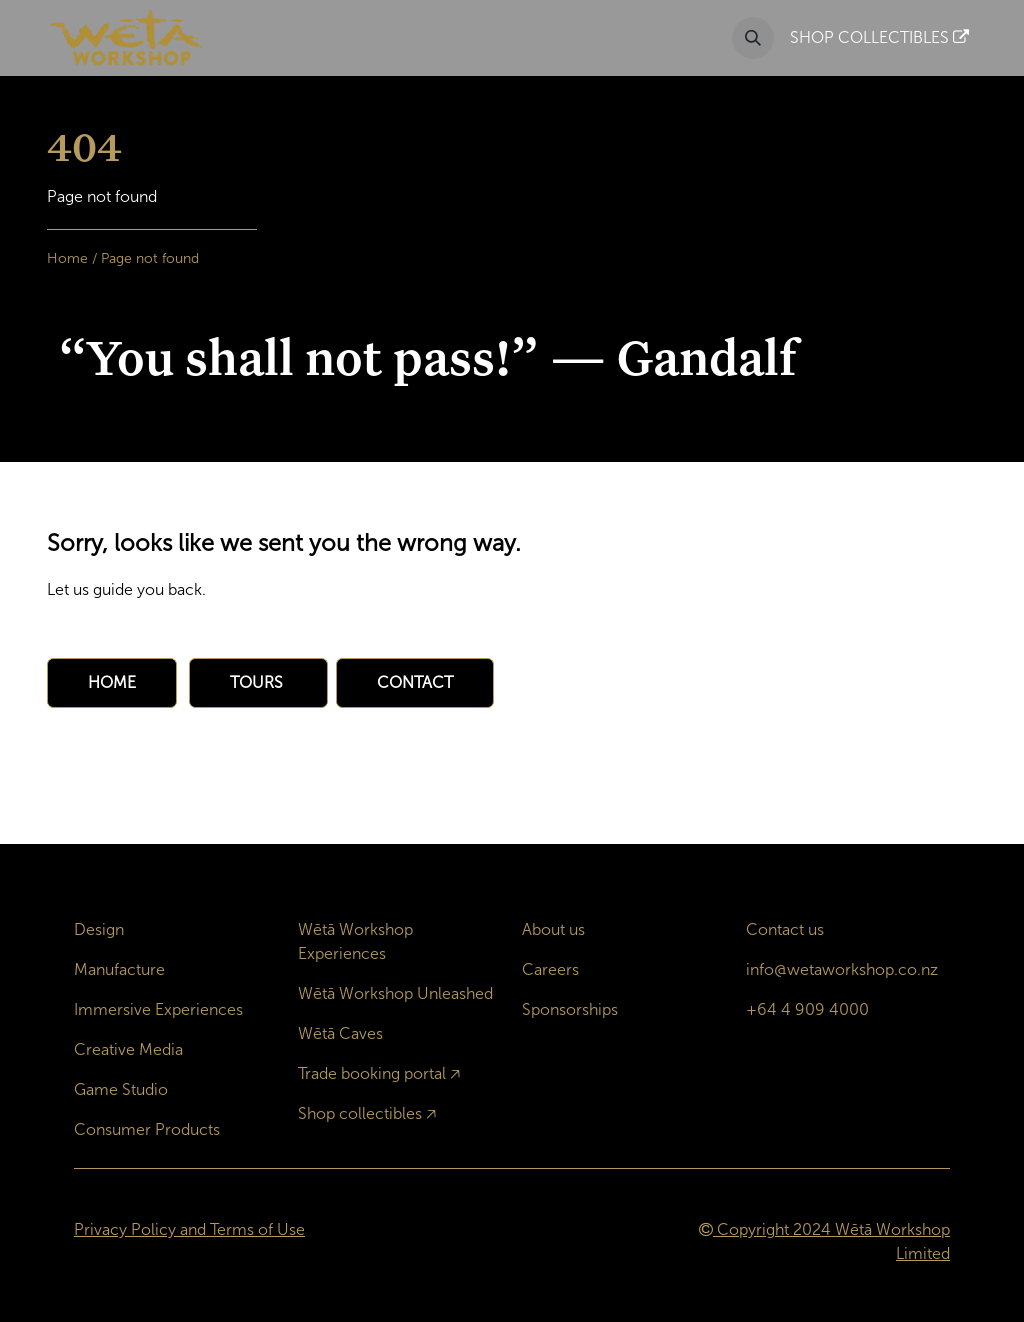  What do you see at coordinates (753, 38) in the screenshot?
I see `[button]` at bounding box center [753, 38].